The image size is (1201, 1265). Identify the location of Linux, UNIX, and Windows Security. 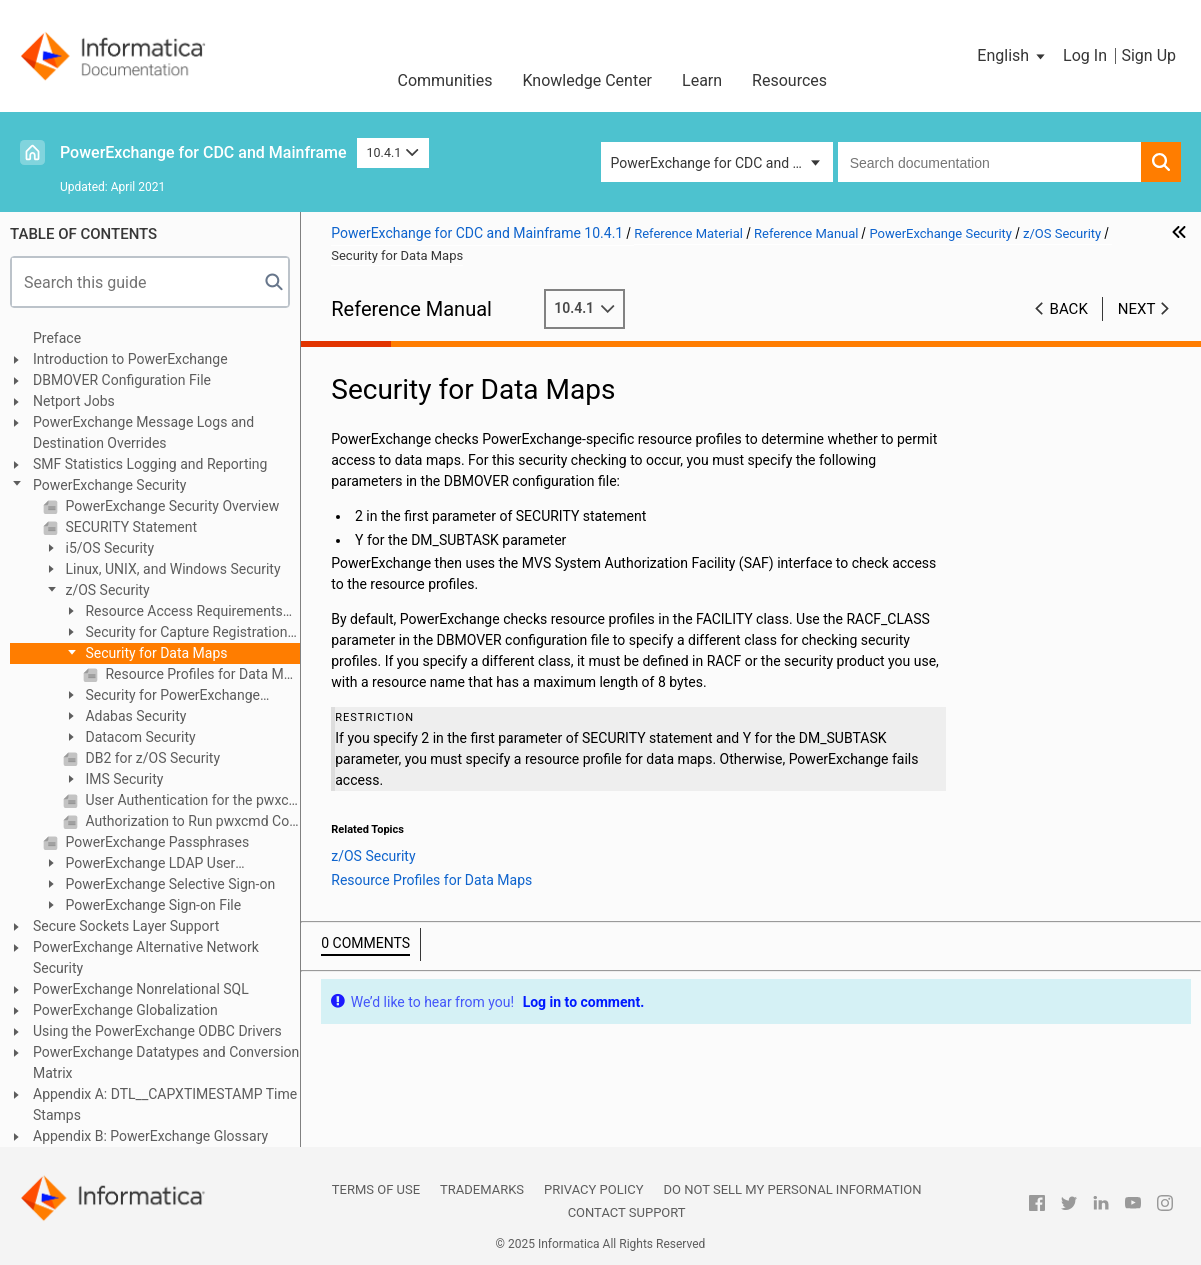
(171, 569).